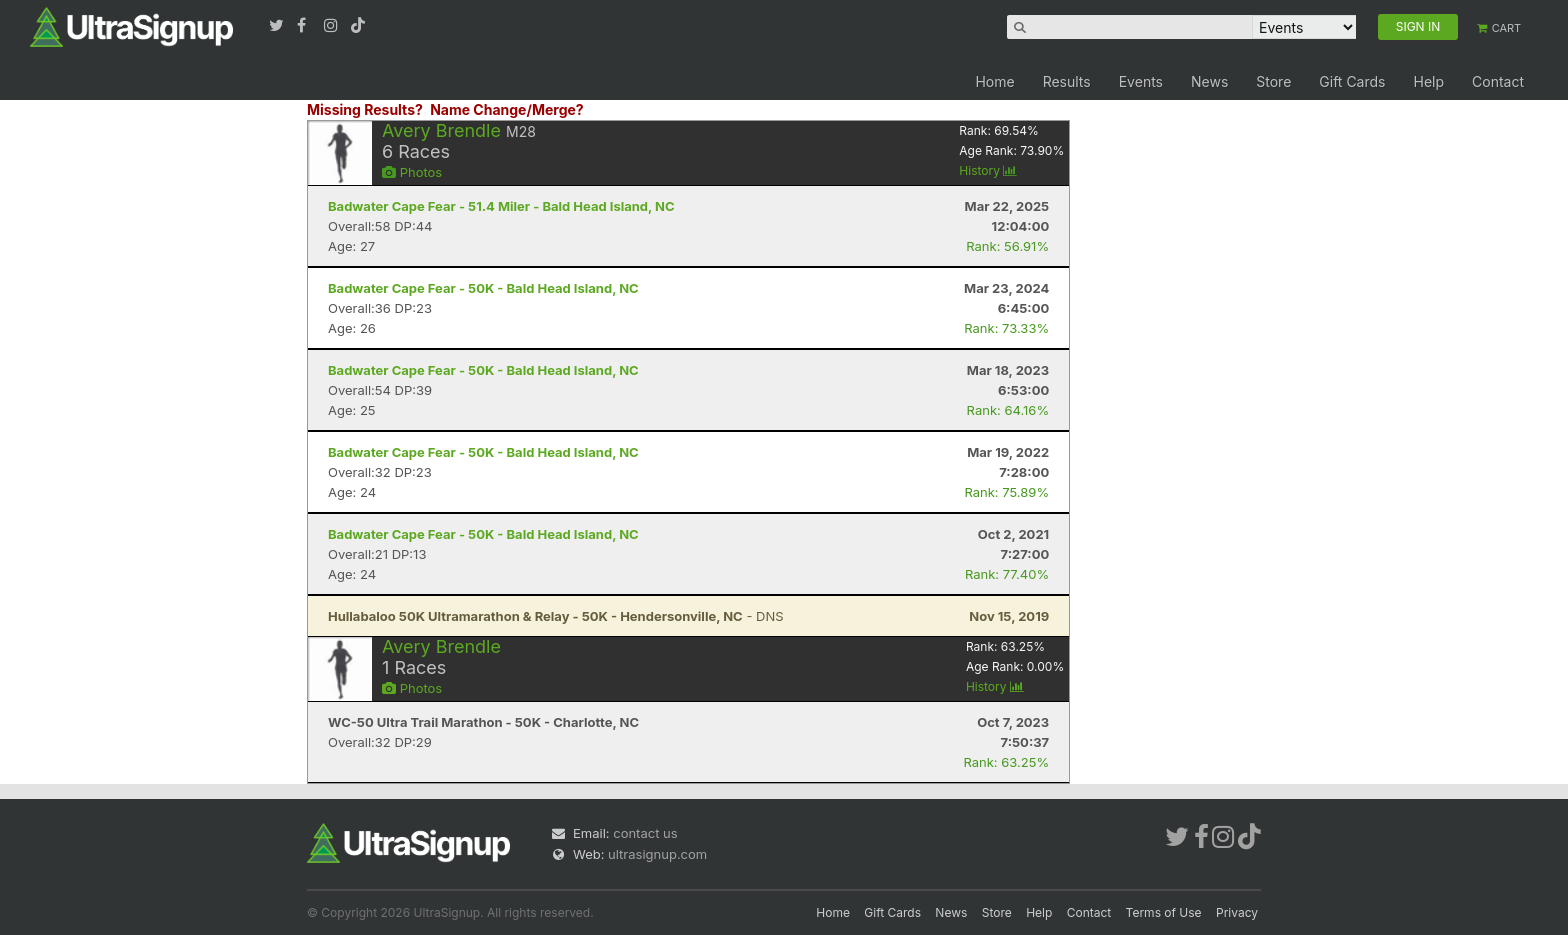  I want to click on - DNS, so click(556, 616).